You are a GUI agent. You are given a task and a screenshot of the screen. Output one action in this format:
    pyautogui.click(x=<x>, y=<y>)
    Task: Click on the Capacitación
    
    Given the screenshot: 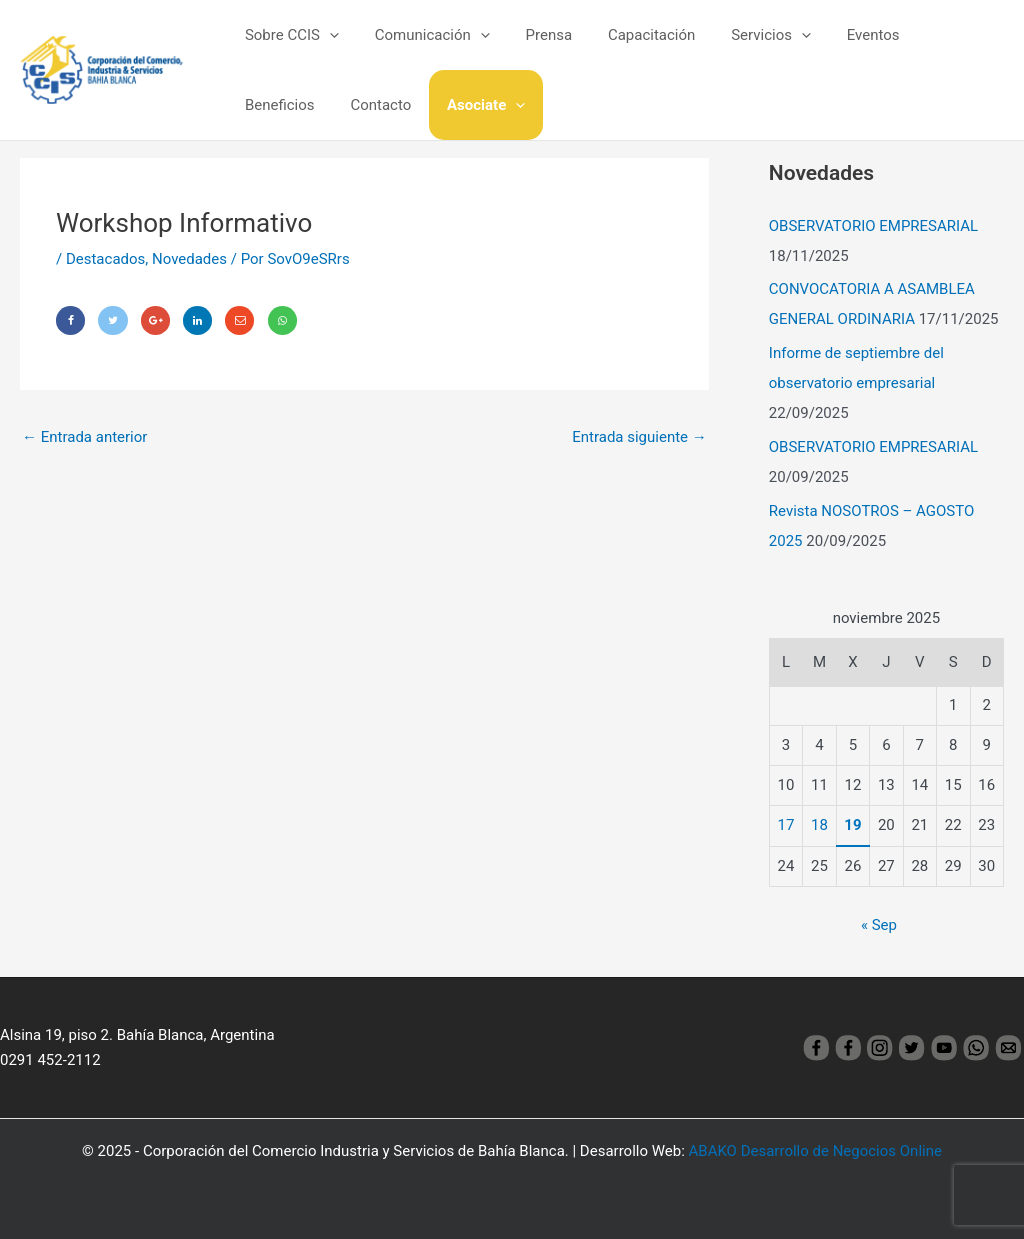 What is the action you would take?
    pyautogui.click(x=631, y=35)
    